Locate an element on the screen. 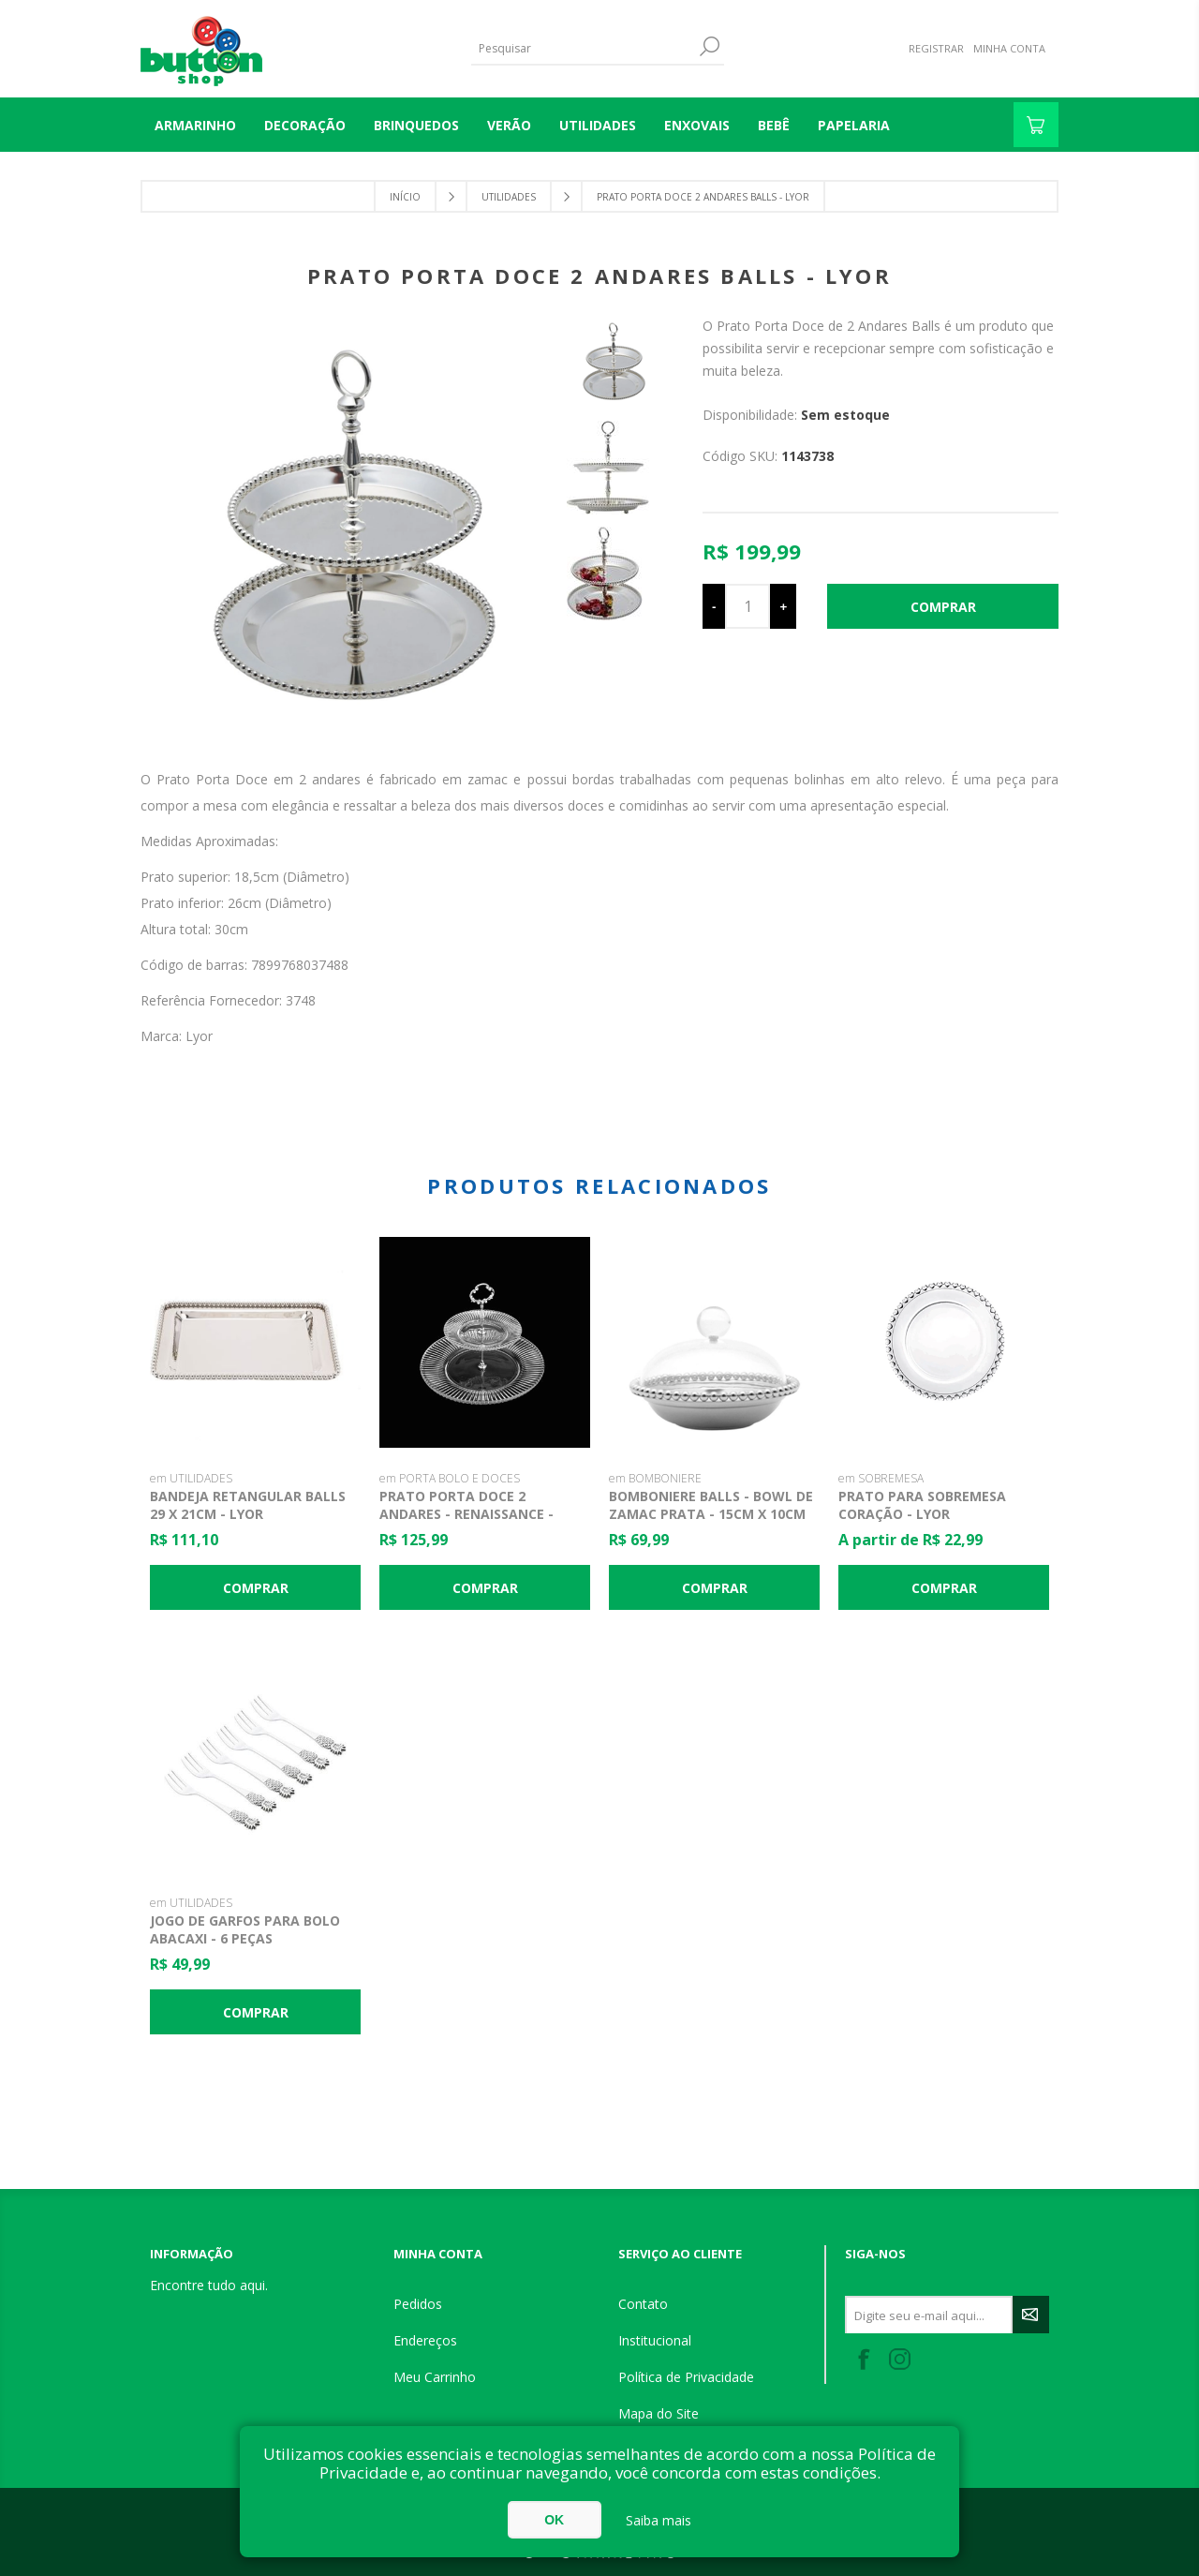  BEBÊ is located at coordinates (774, 125).